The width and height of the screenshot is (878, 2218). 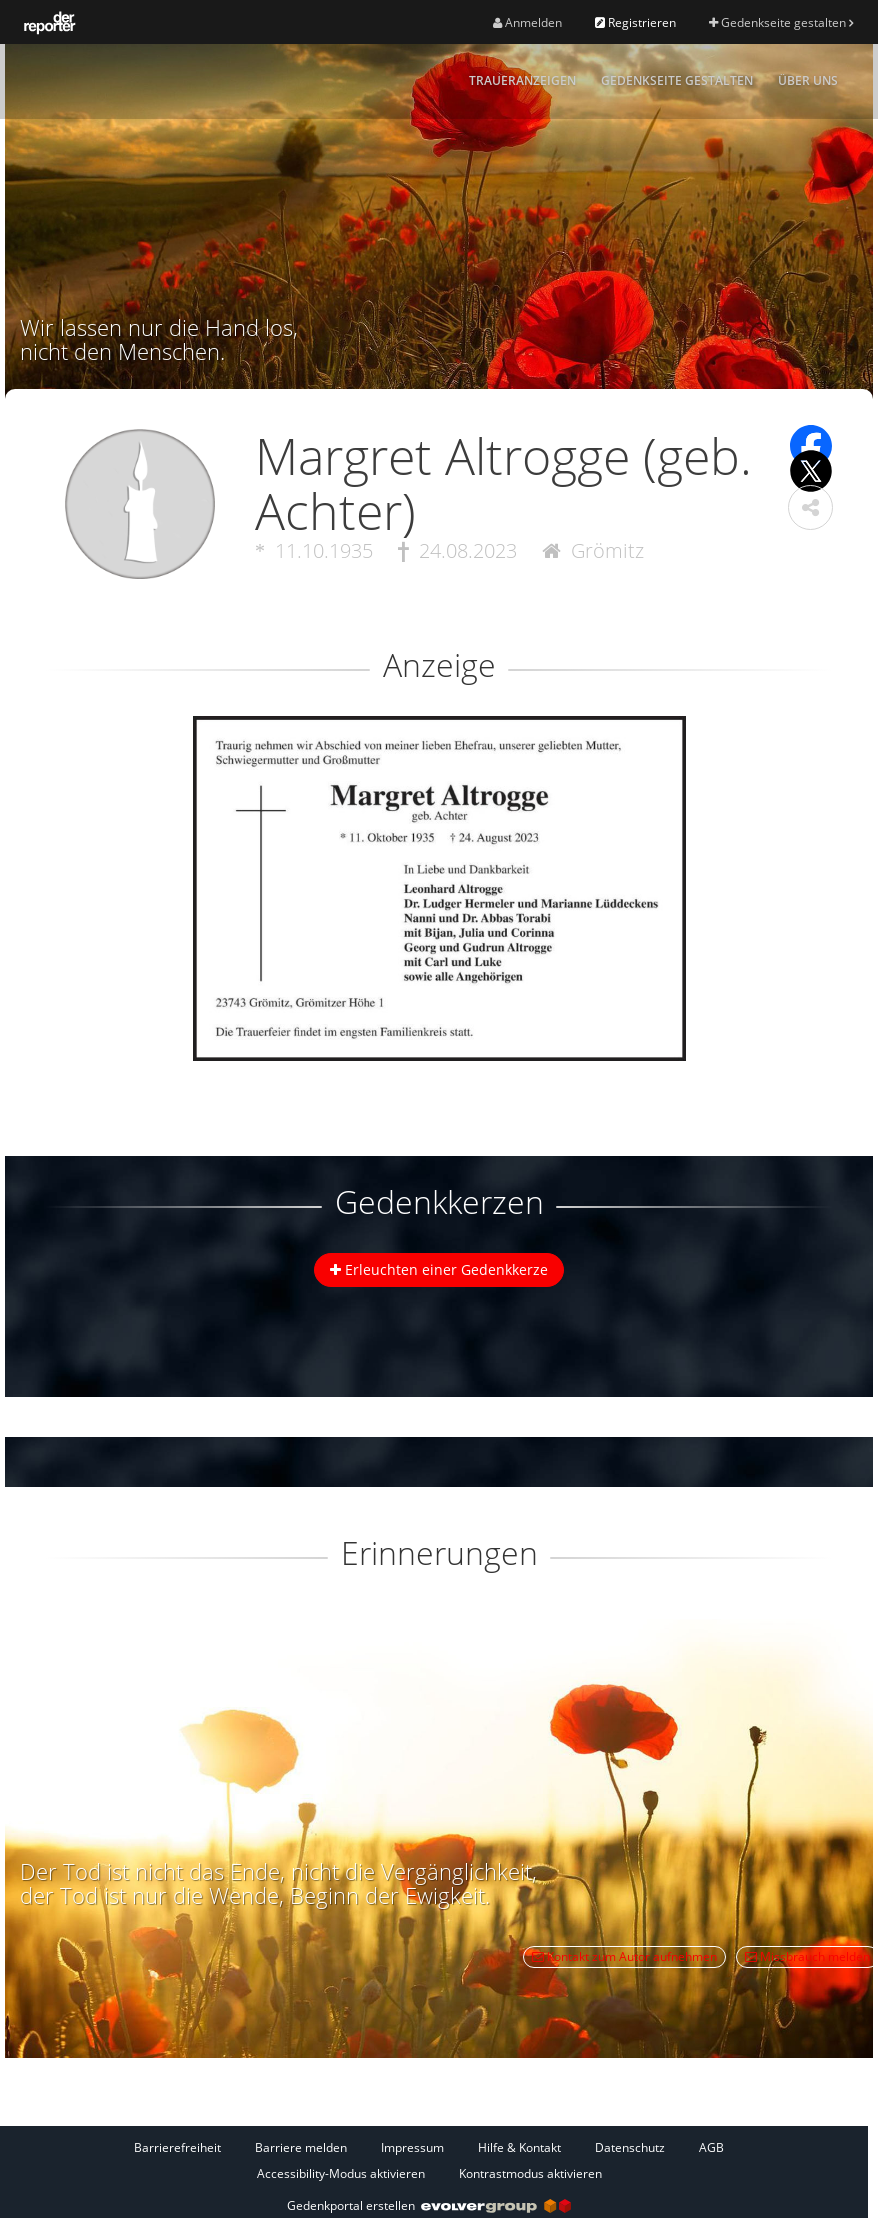 What do you see at coordinates (412, 2147) in the screenshot?
I see `Impressum` at bounding box center [412, 2147].